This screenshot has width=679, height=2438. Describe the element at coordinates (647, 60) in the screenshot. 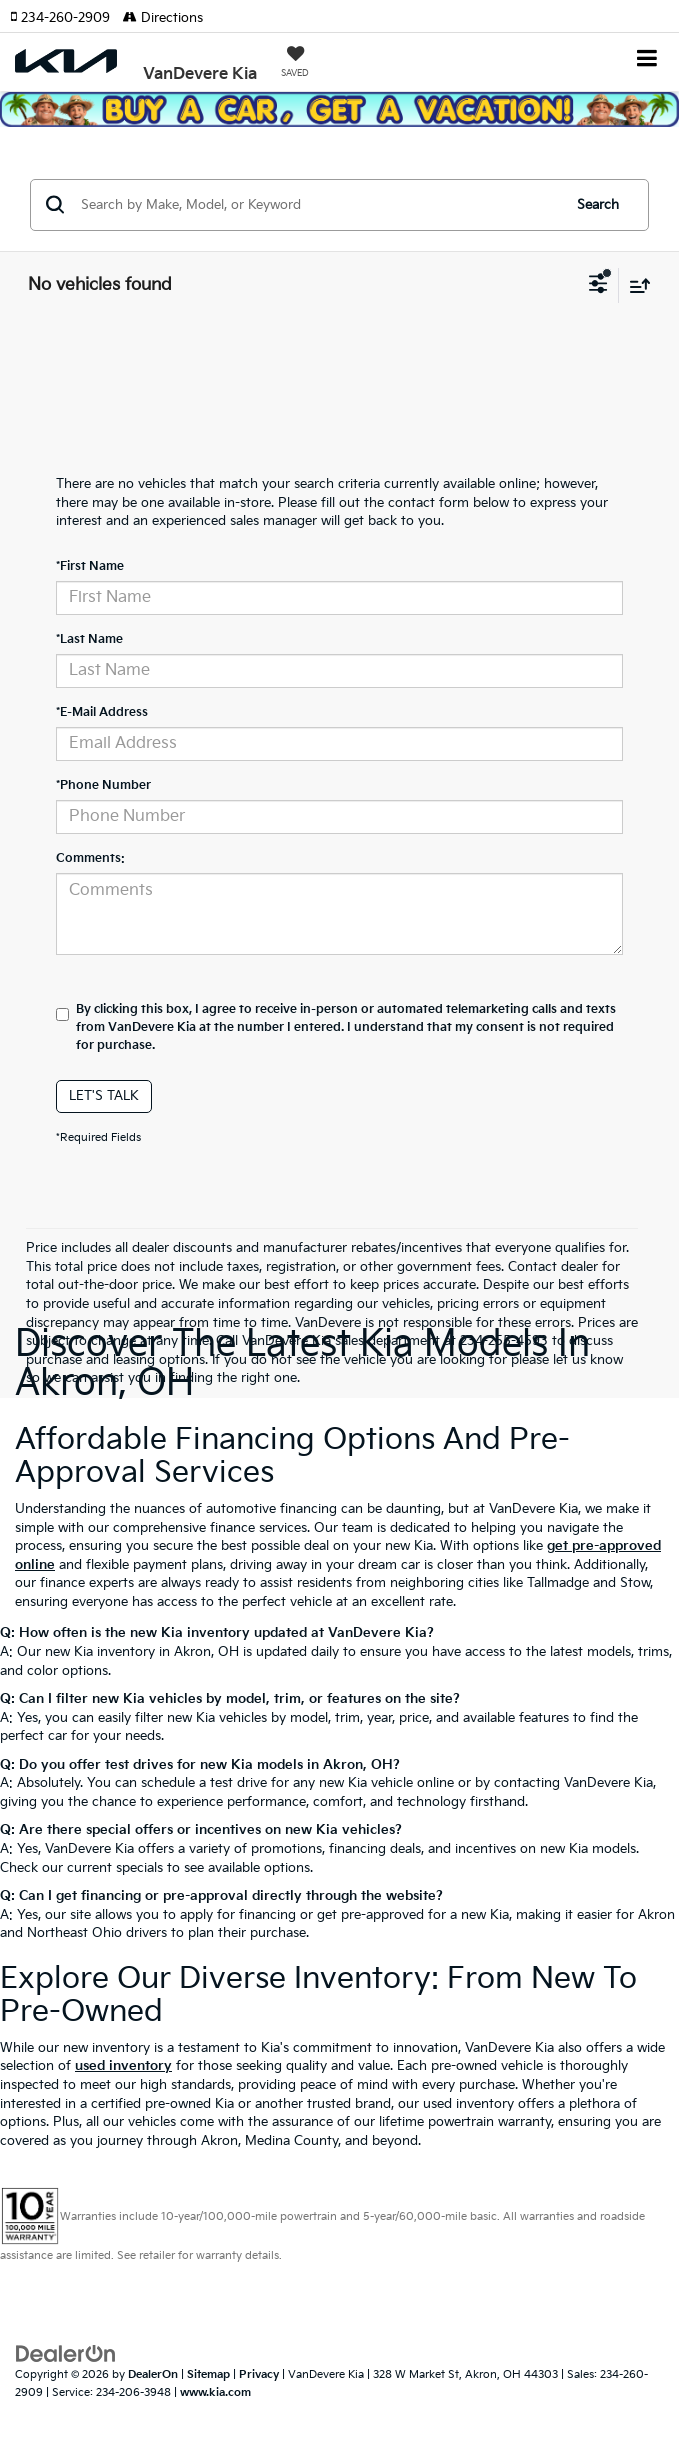

I see `[Click to show site navigation]` at that location.